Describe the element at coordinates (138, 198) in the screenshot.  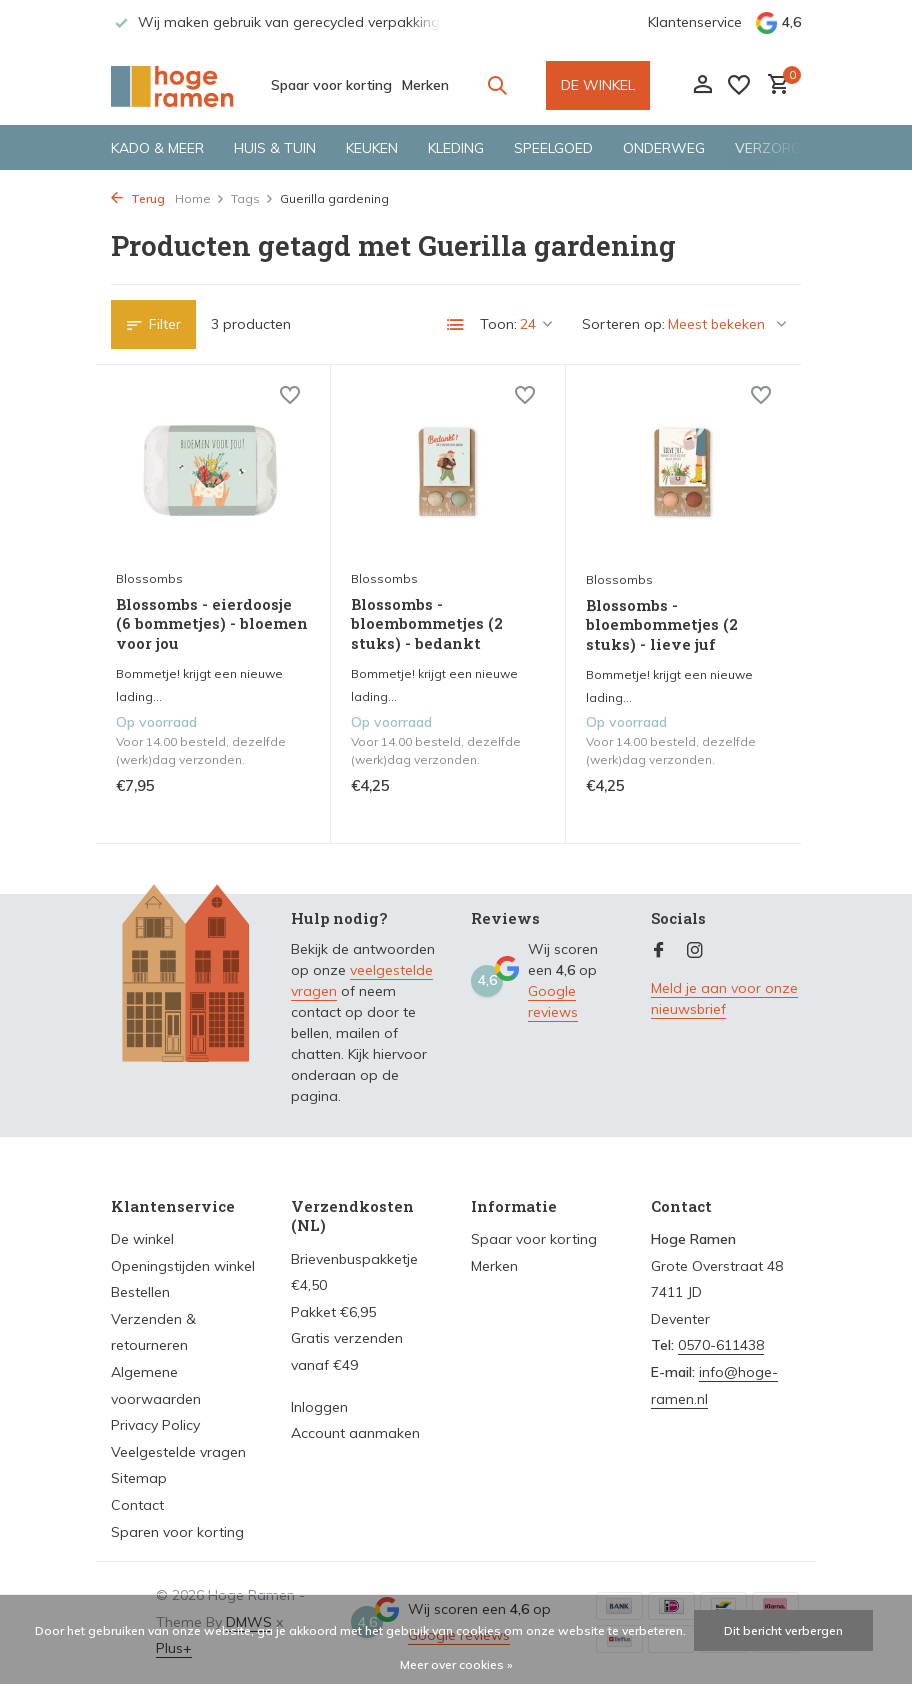
I see `Terug` at that location.